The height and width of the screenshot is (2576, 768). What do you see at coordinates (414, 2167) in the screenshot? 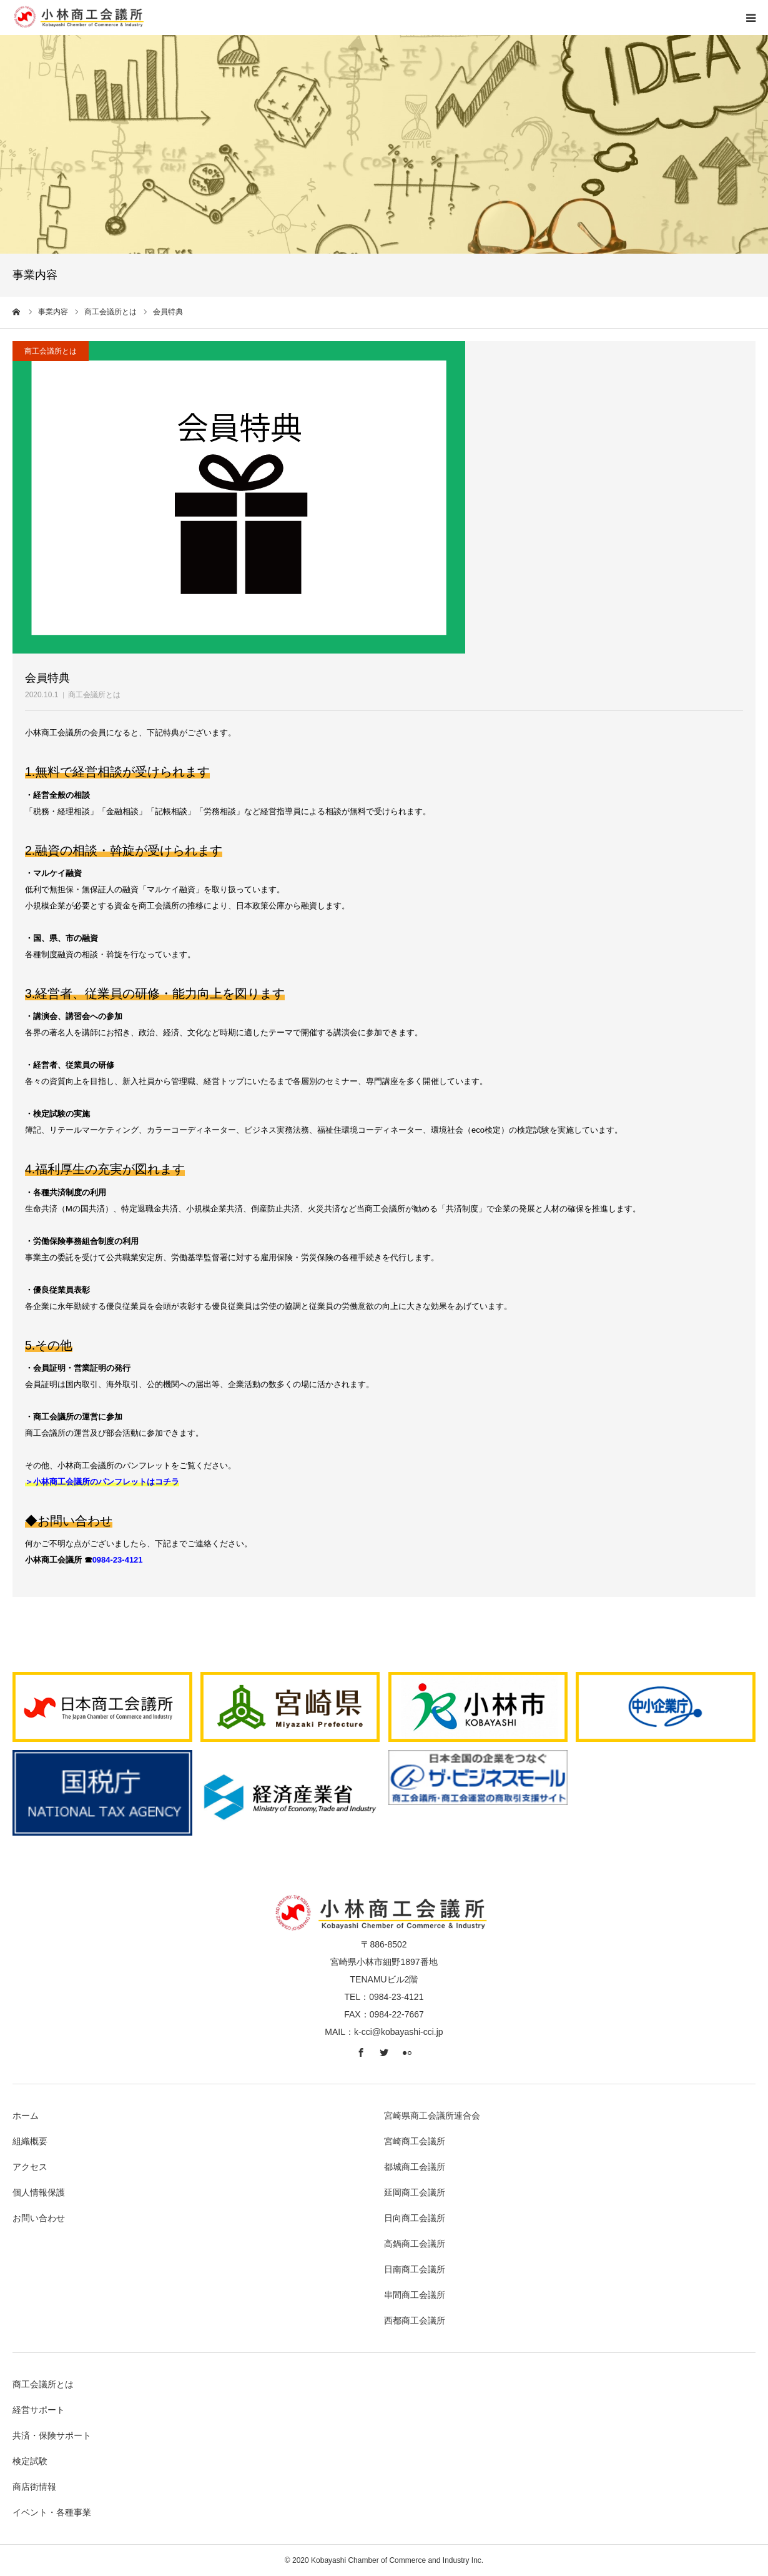
I see `都城商工会議所` at bounding box center [414, 2167].